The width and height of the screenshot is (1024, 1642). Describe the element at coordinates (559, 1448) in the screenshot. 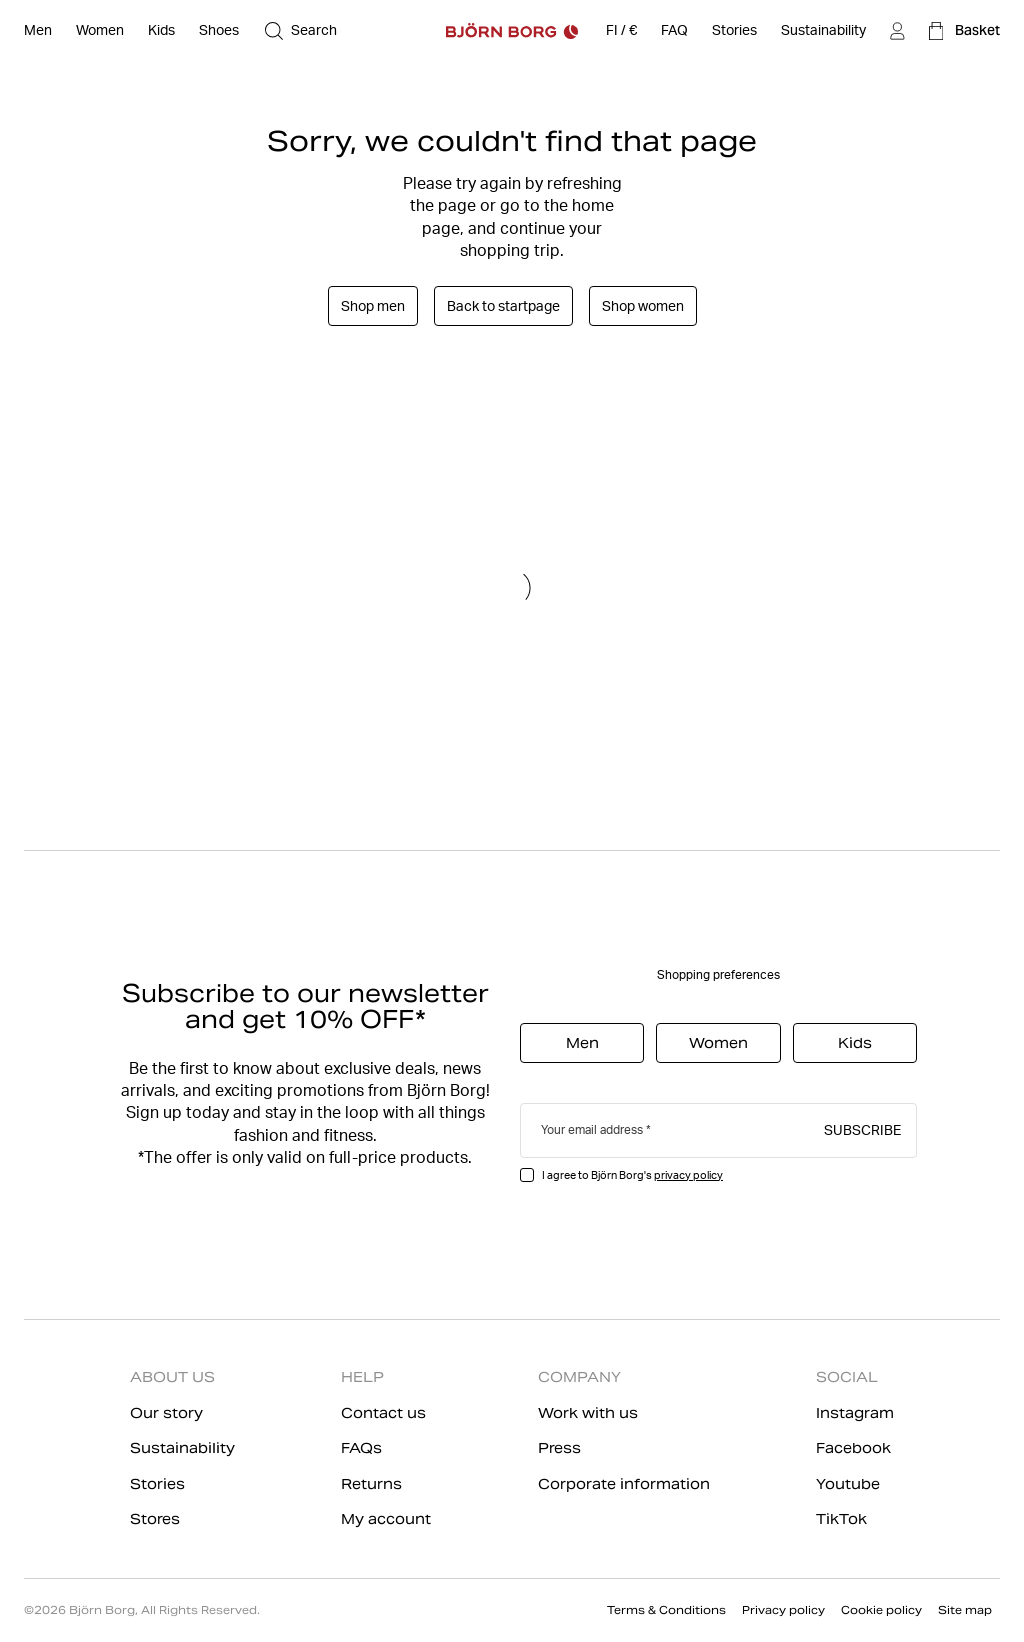

I see `Press` at that location.